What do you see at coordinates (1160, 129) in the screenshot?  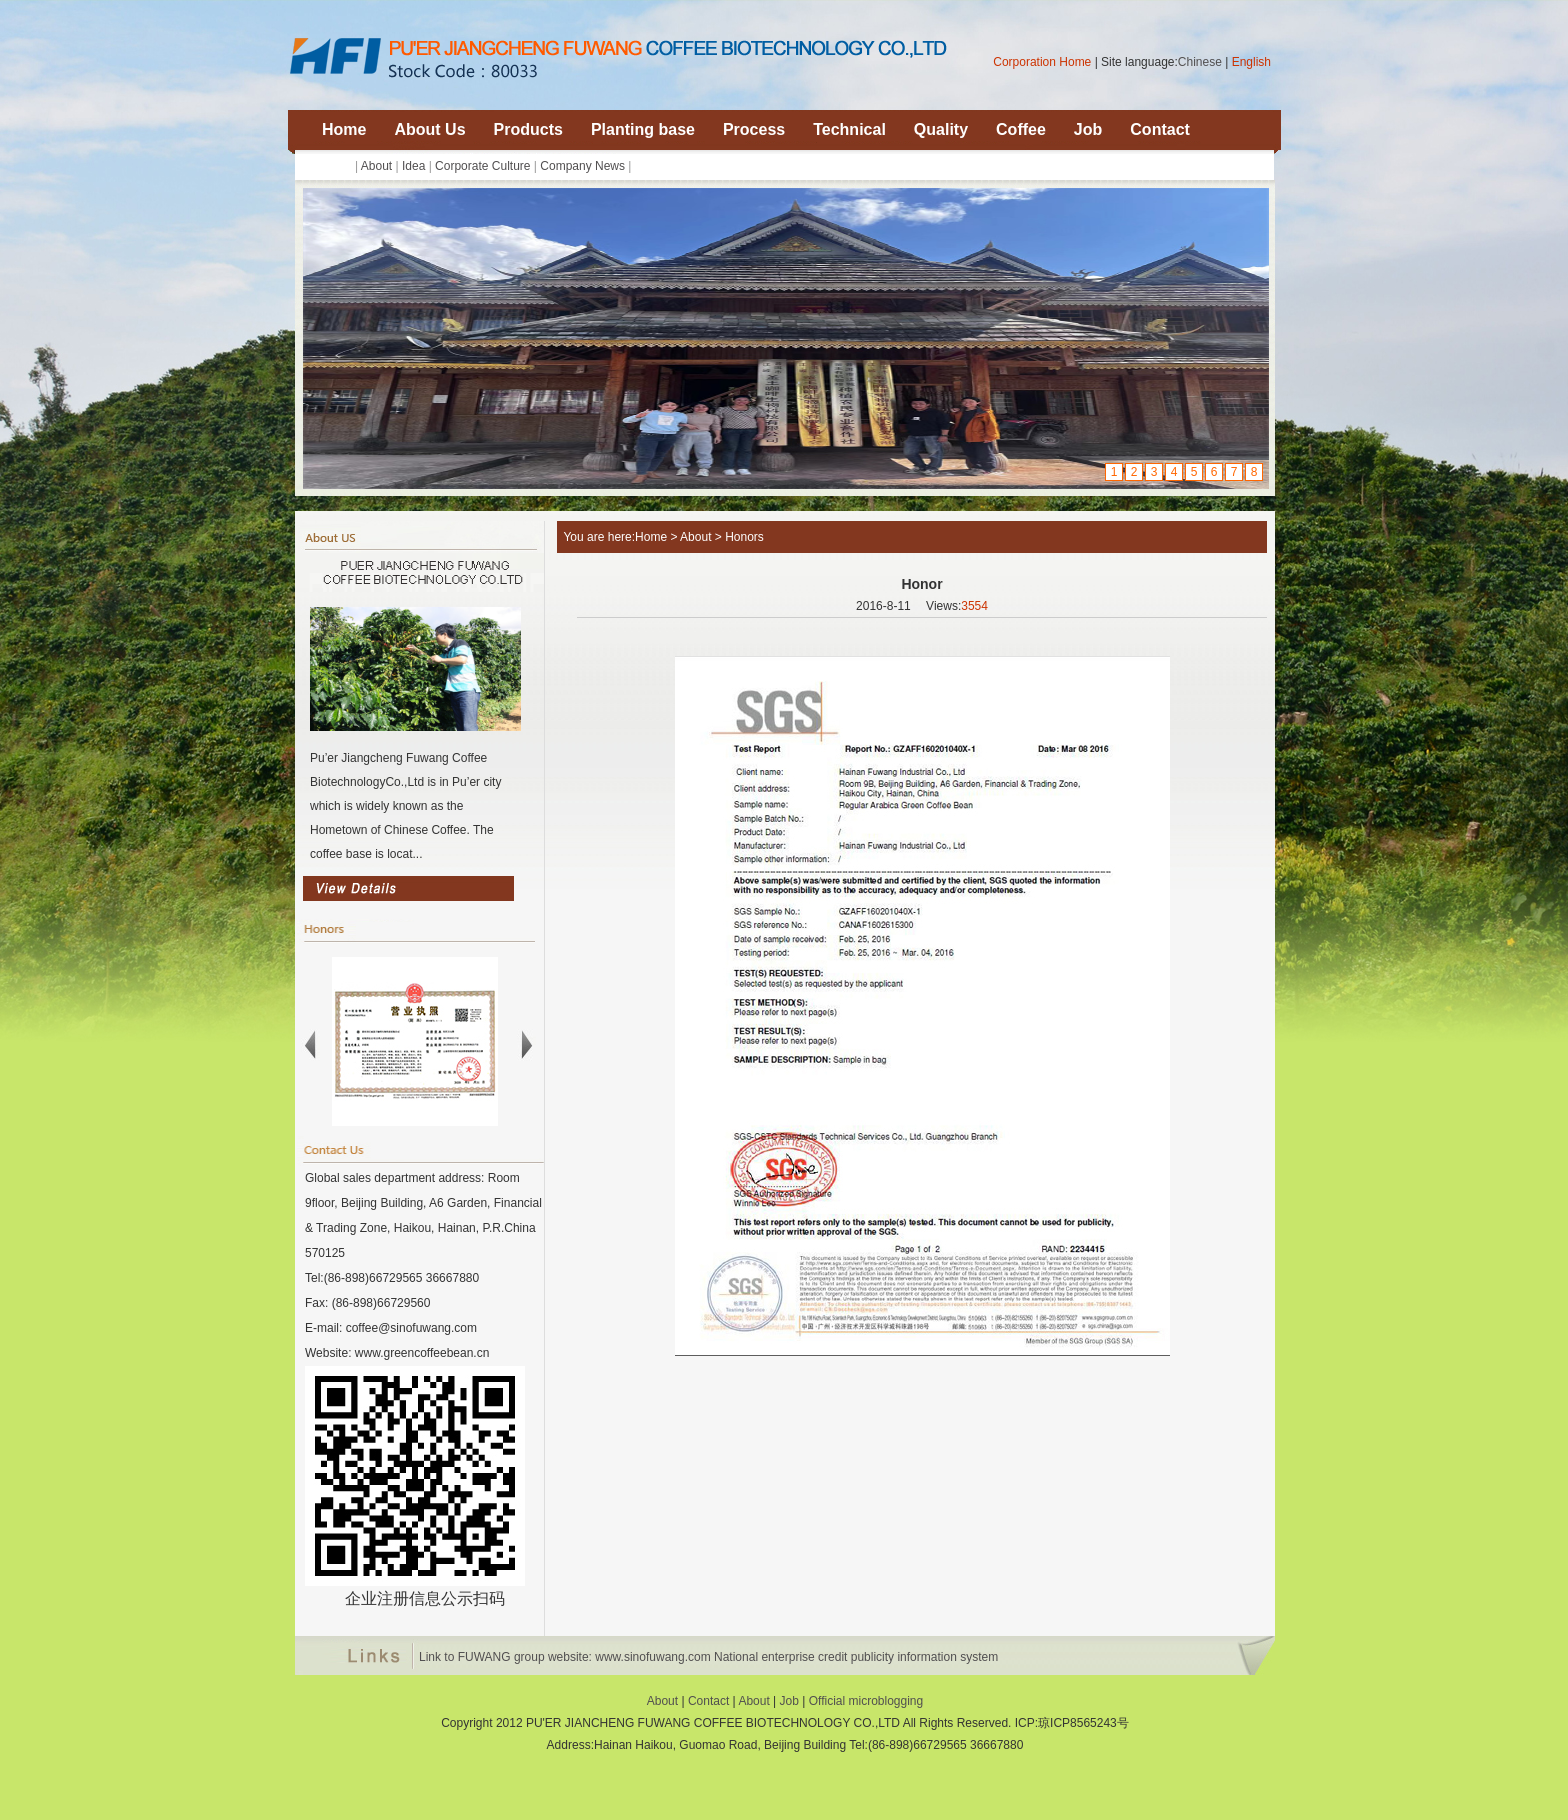 I see `Contact` at bounding box center [1160, 129].